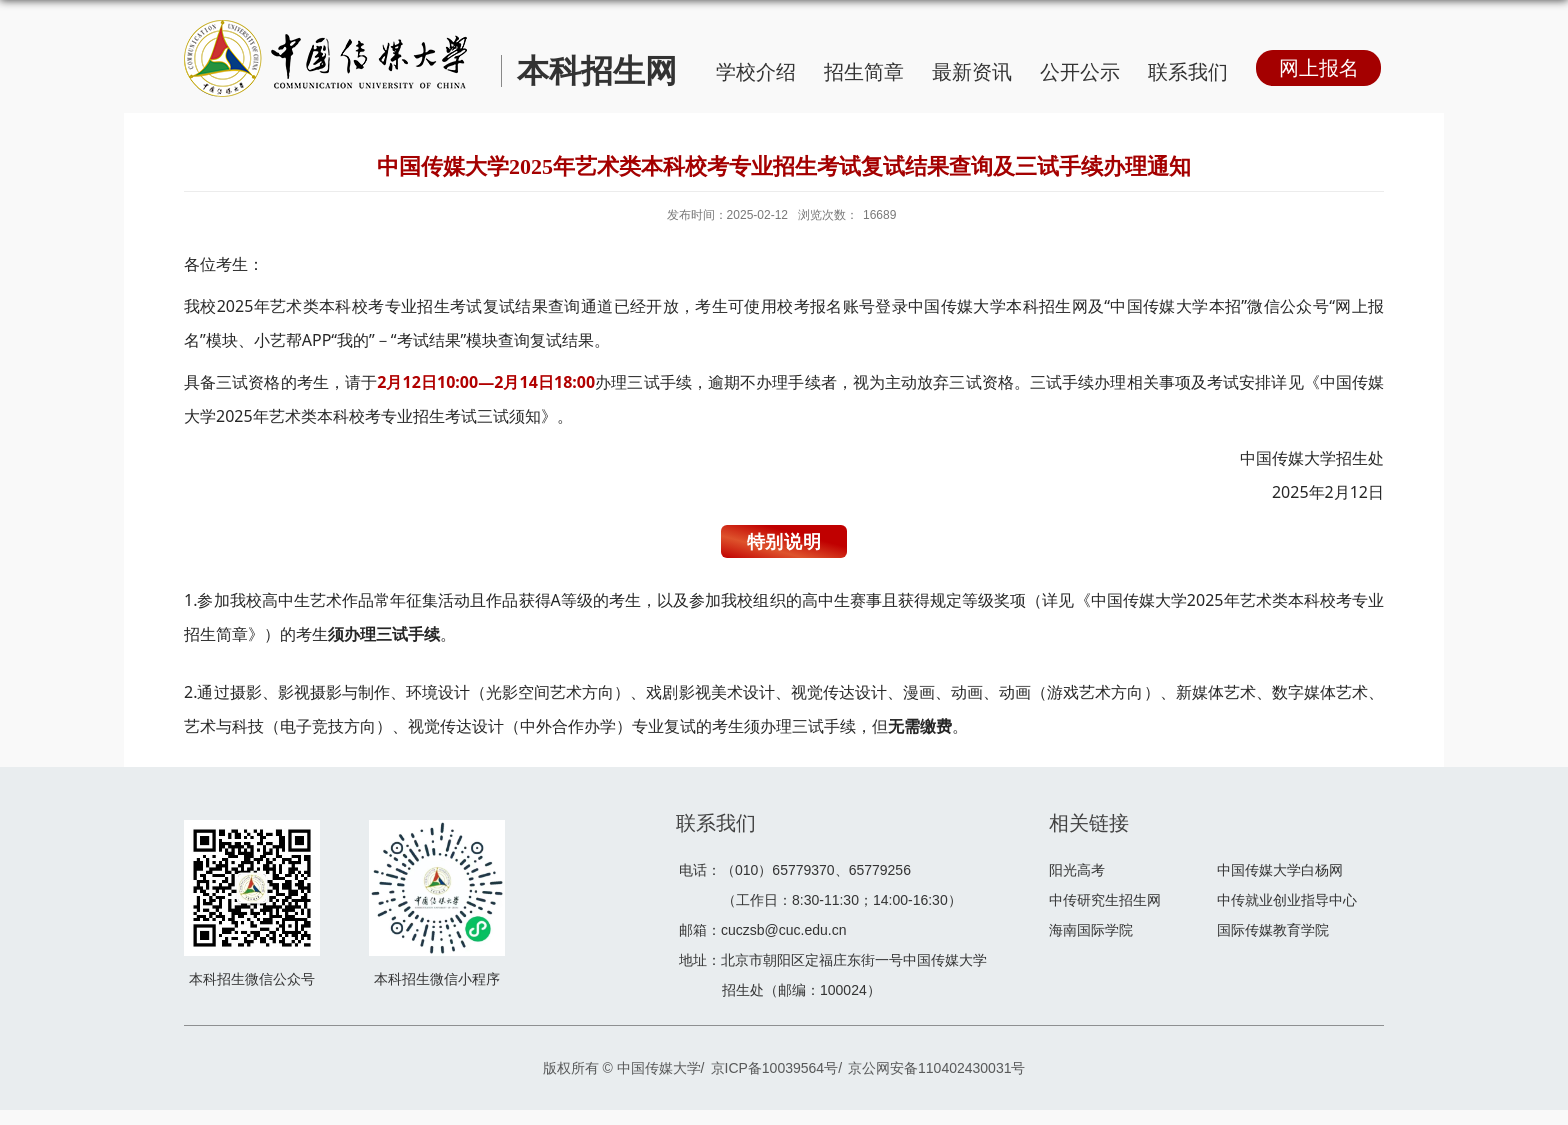 The image size is (1568, 1125). Describe the element at coordinates (864, 72) in the screenshot. I see `招生简章` at that location.